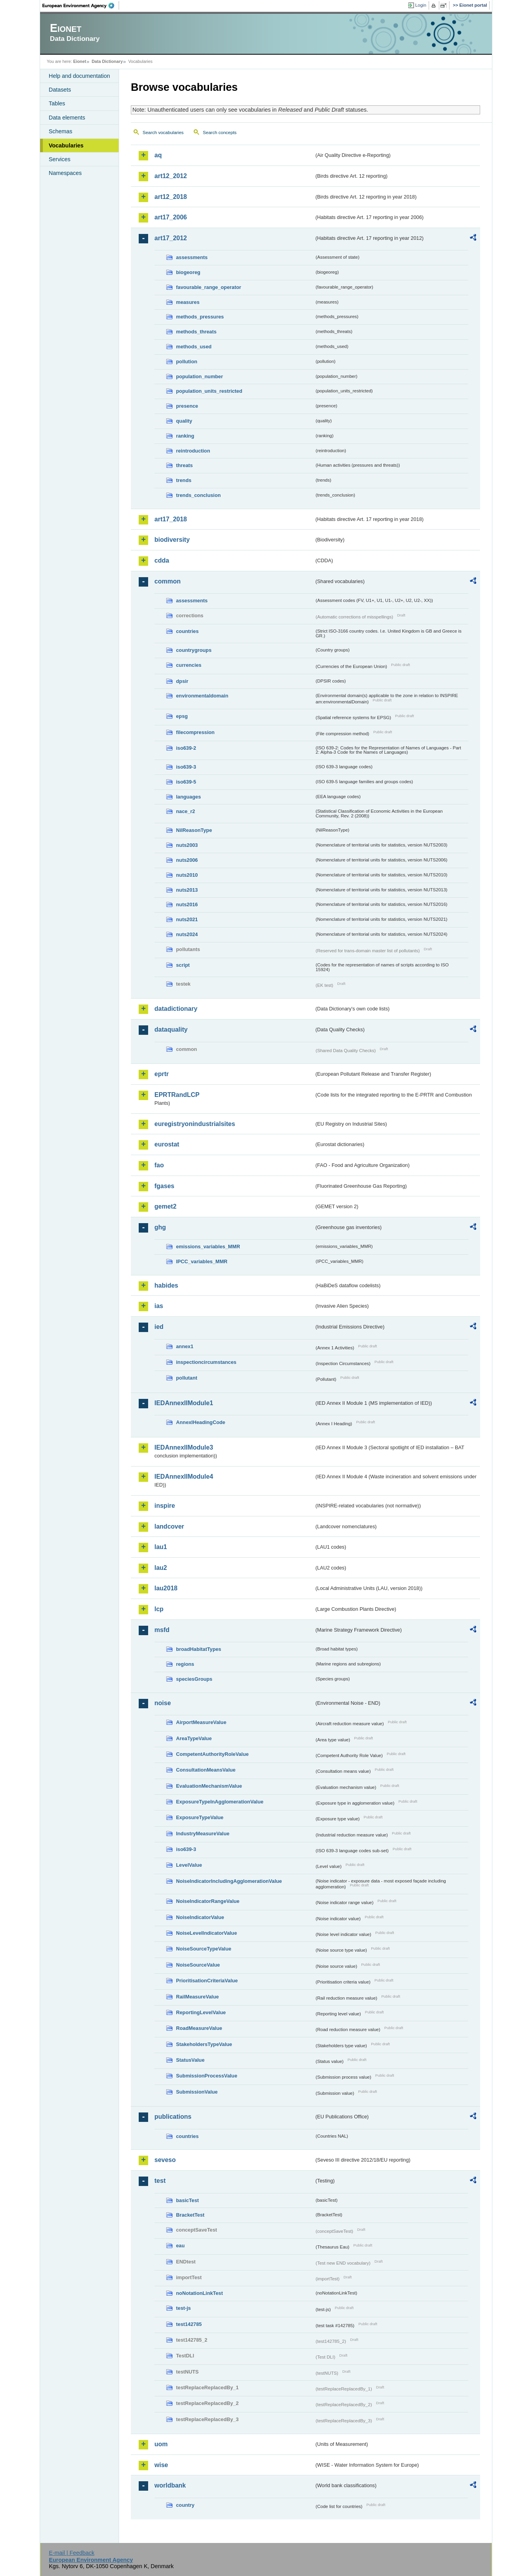  I want to click on test142785, so click(189, 2324).